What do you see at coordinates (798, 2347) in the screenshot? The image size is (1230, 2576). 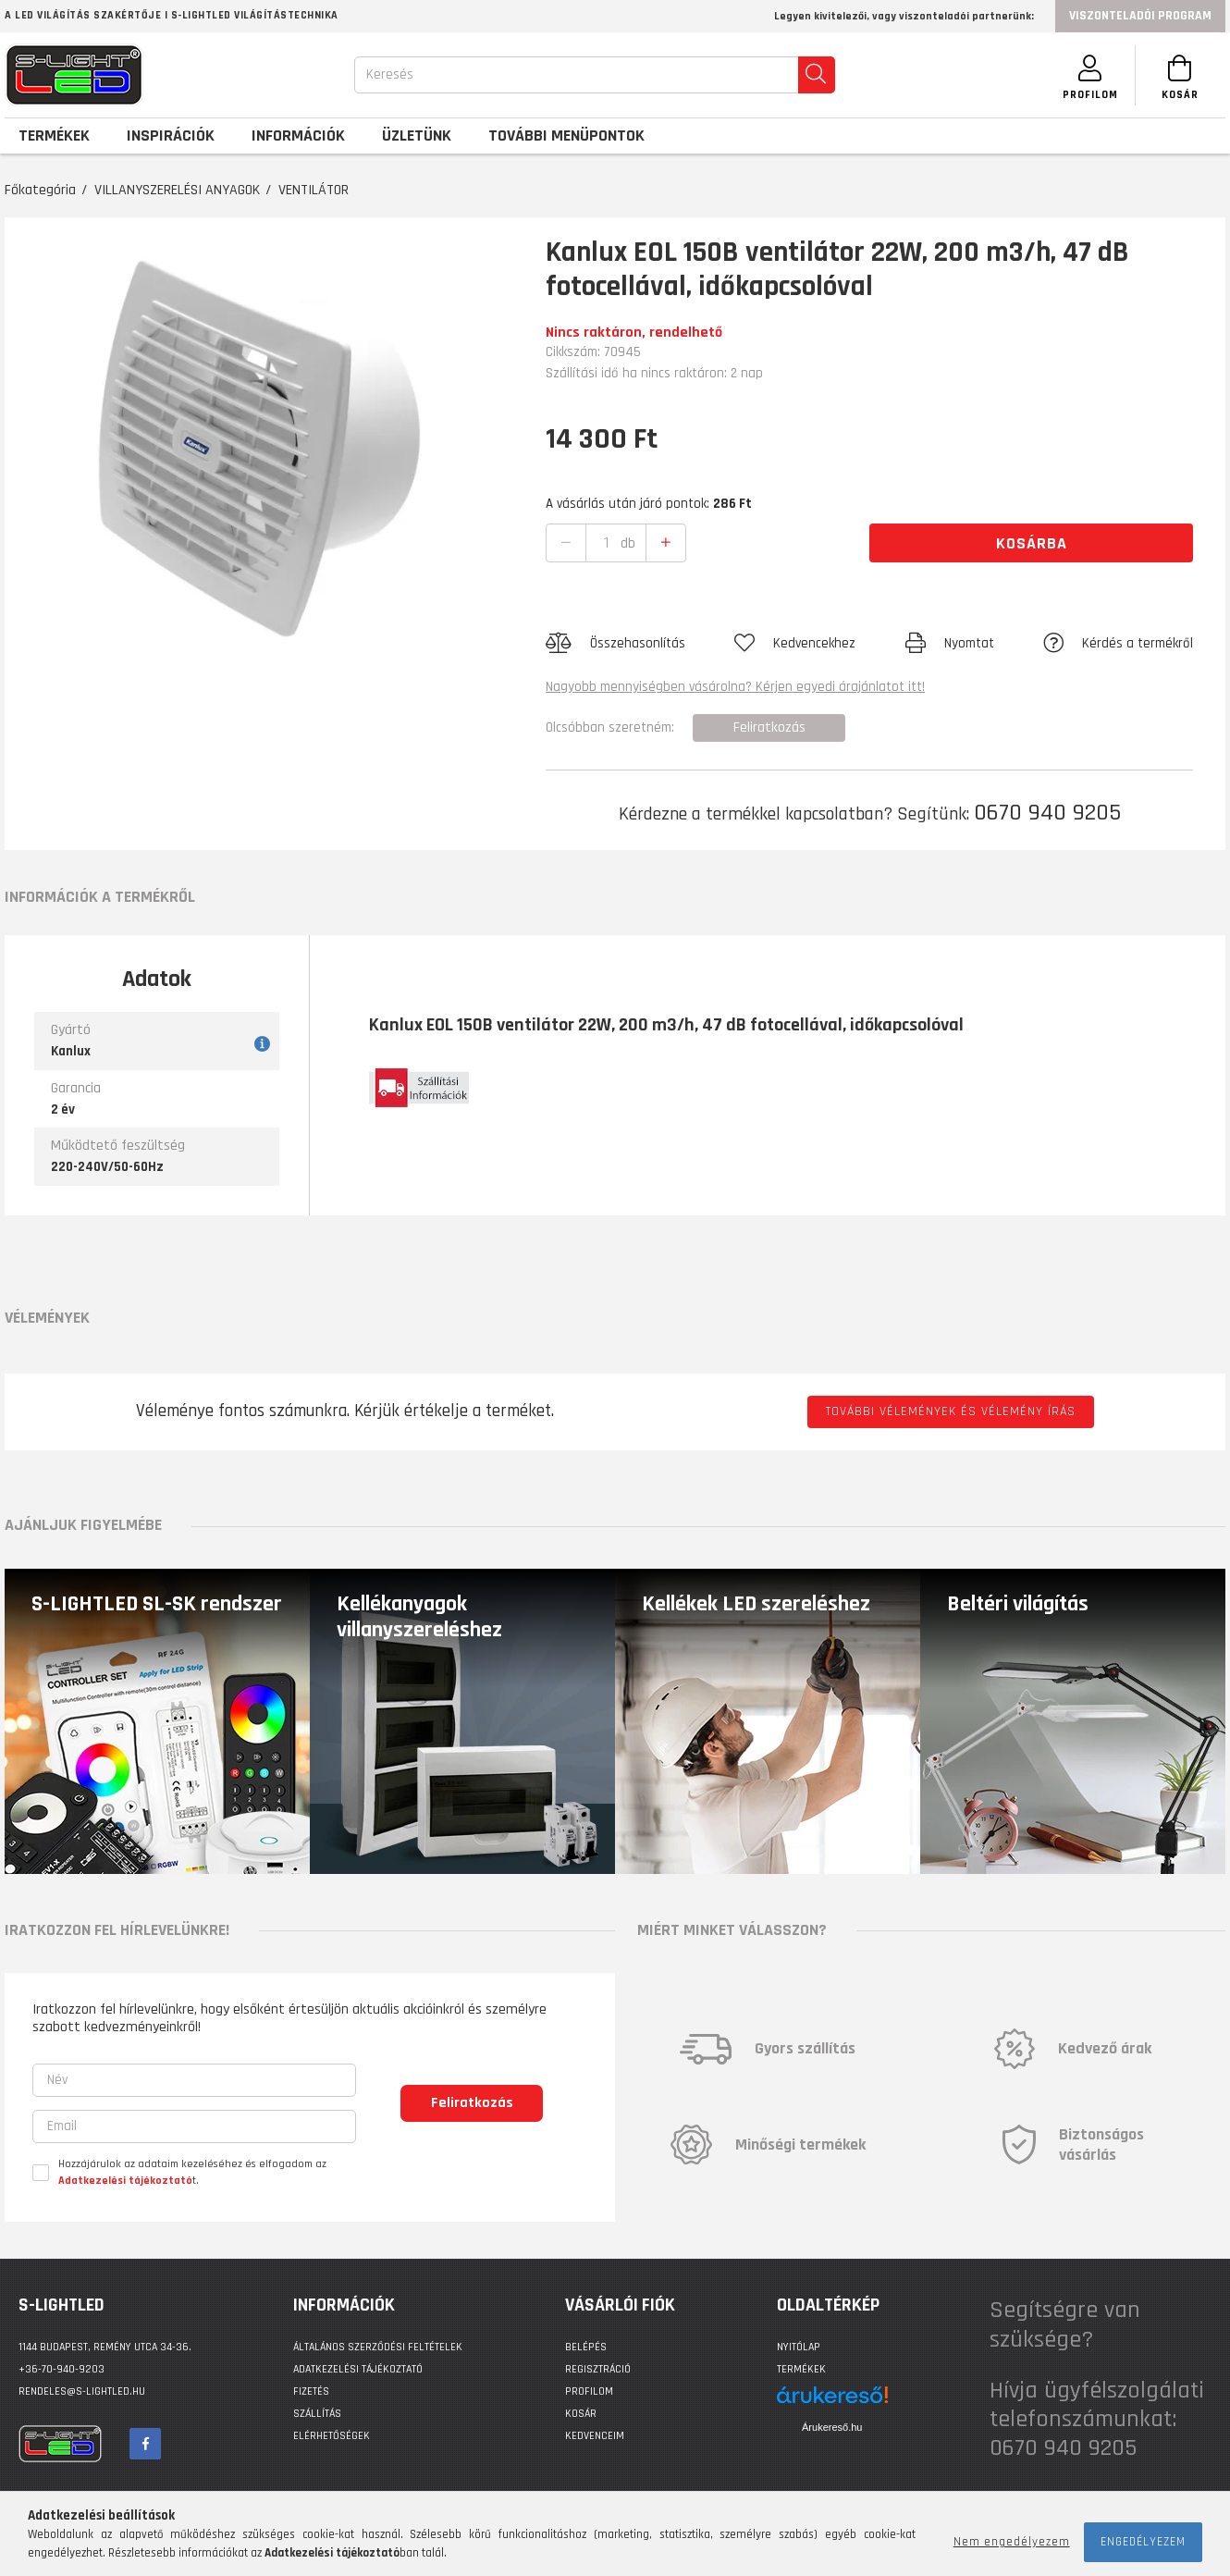 I see `Nyitólap` at bounding box center [798, 2347].